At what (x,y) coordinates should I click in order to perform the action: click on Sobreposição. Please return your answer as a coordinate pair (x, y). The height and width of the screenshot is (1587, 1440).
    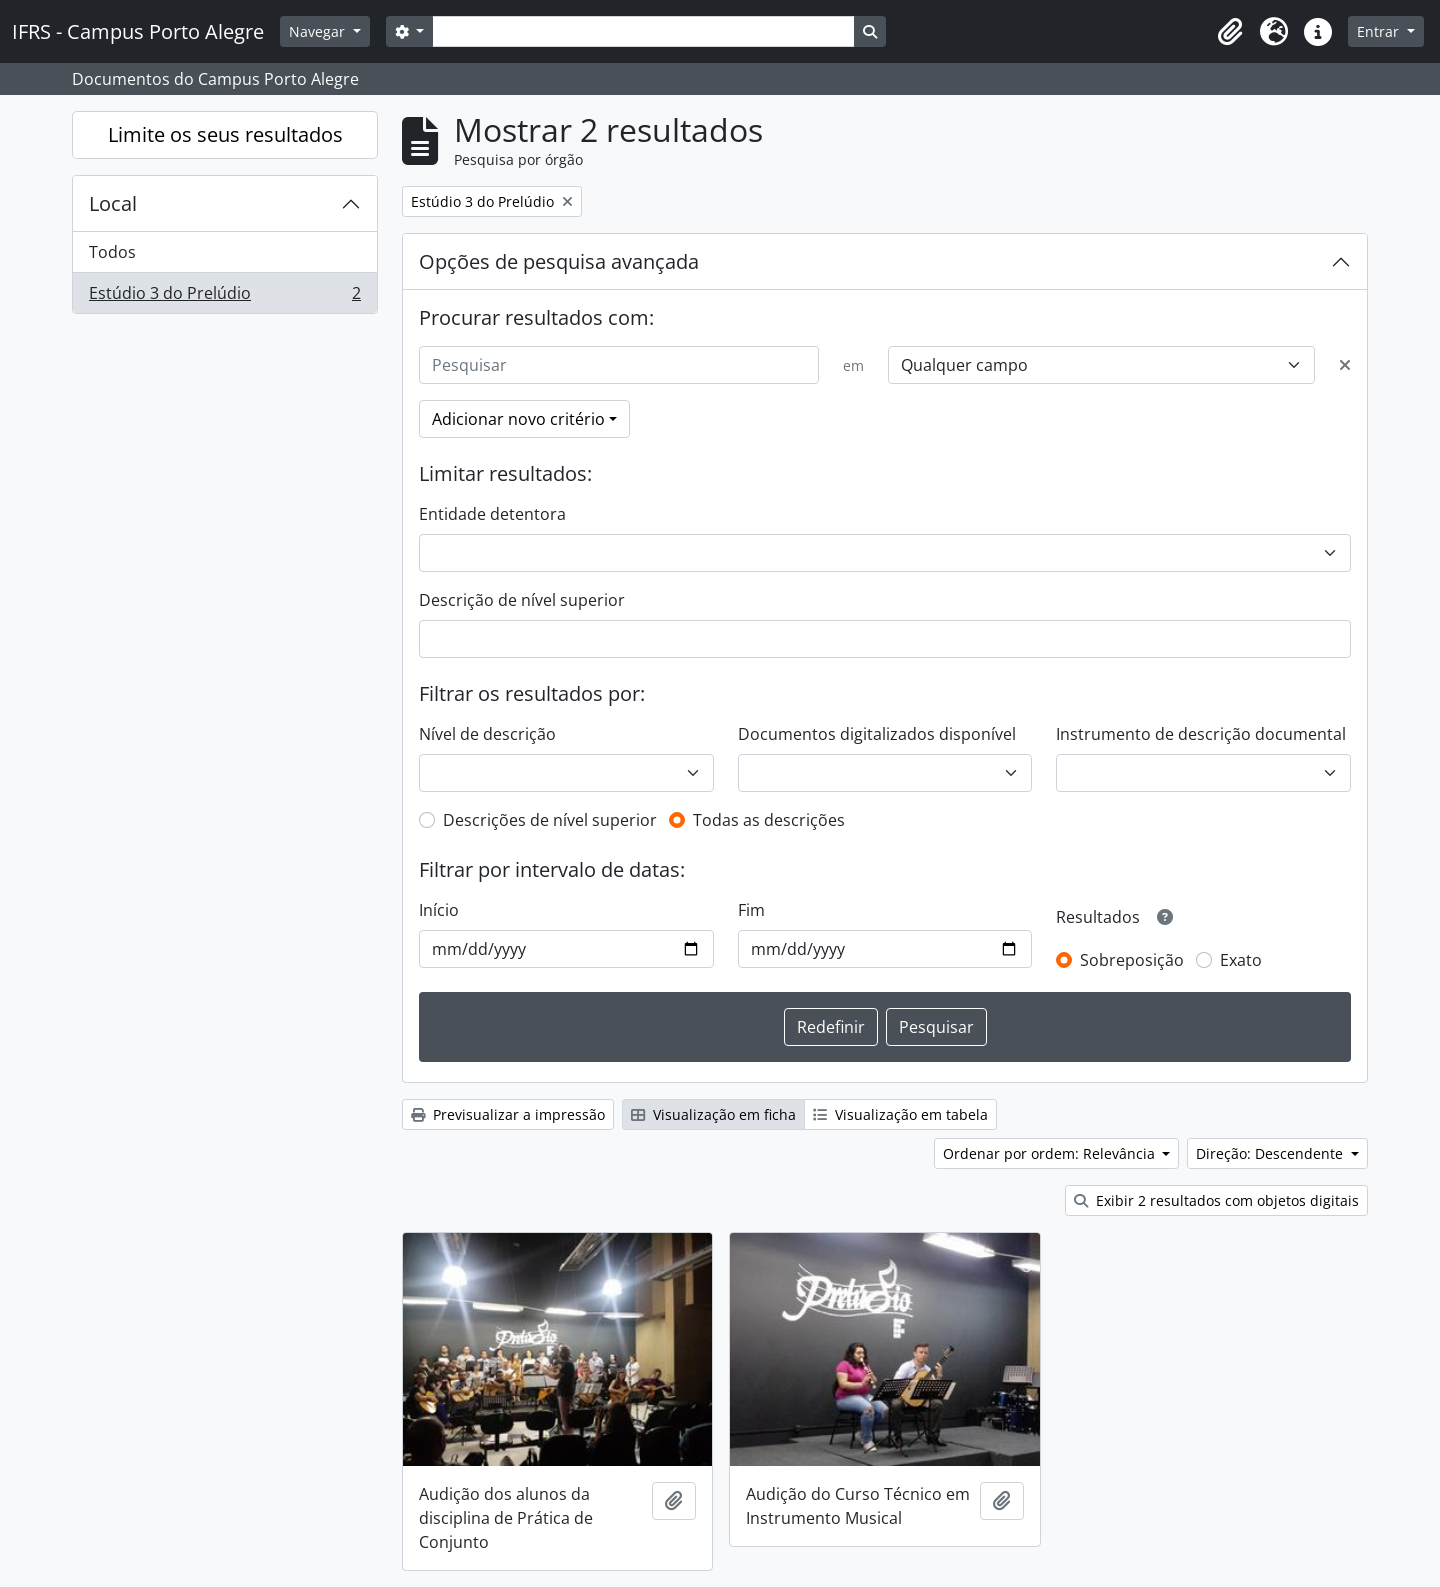
    Looking at the image, I should click on (1132, 960).